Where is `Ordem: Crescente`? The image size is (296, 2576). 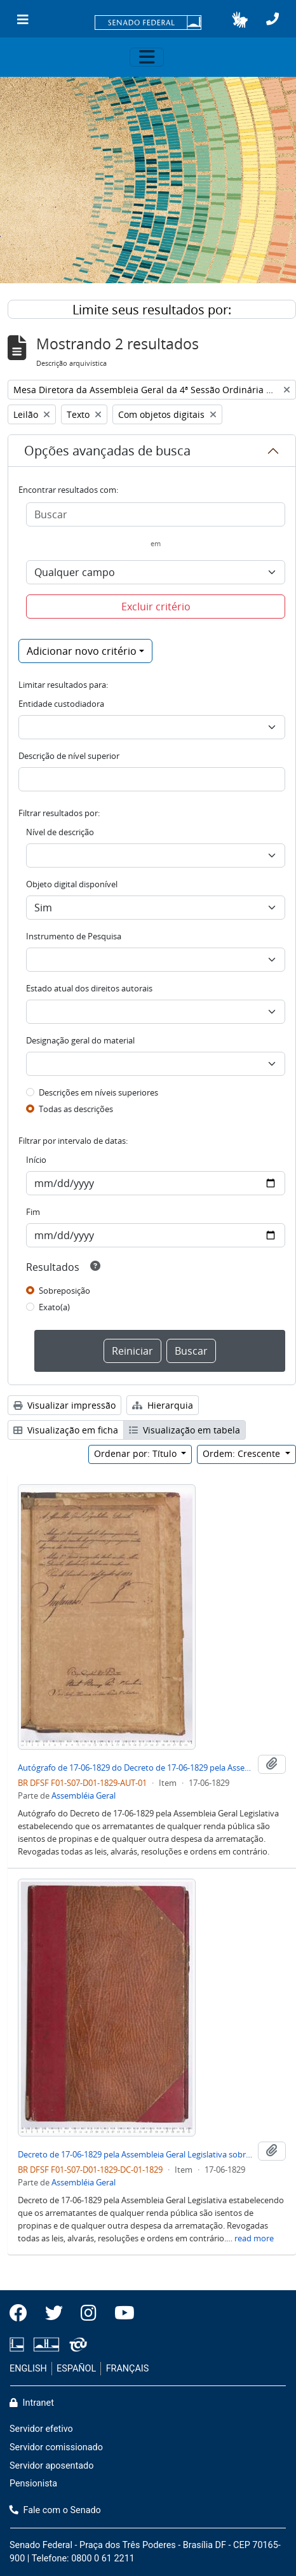
Ordem: Crescente is located at coordinates (243, 1453).